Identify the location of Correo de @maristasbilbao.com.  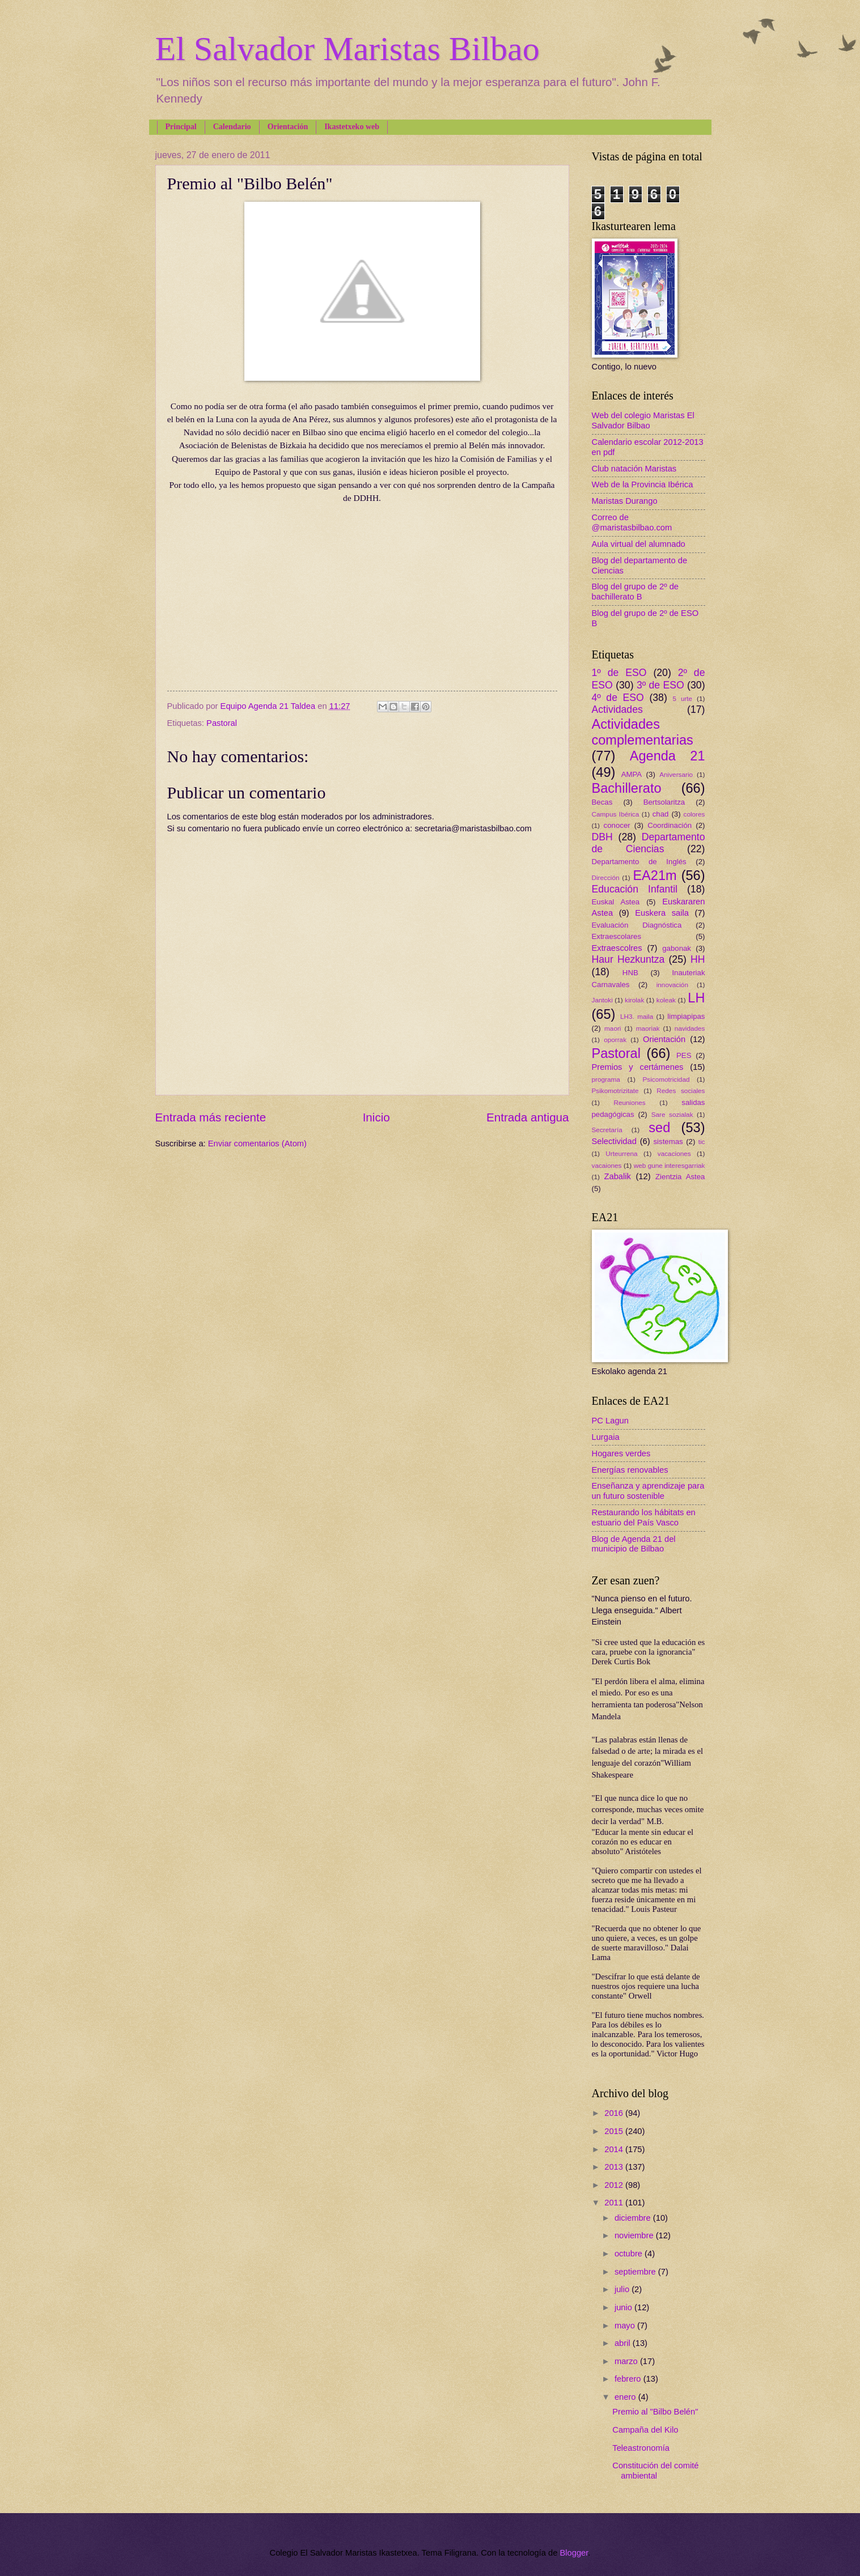
(632, 522).